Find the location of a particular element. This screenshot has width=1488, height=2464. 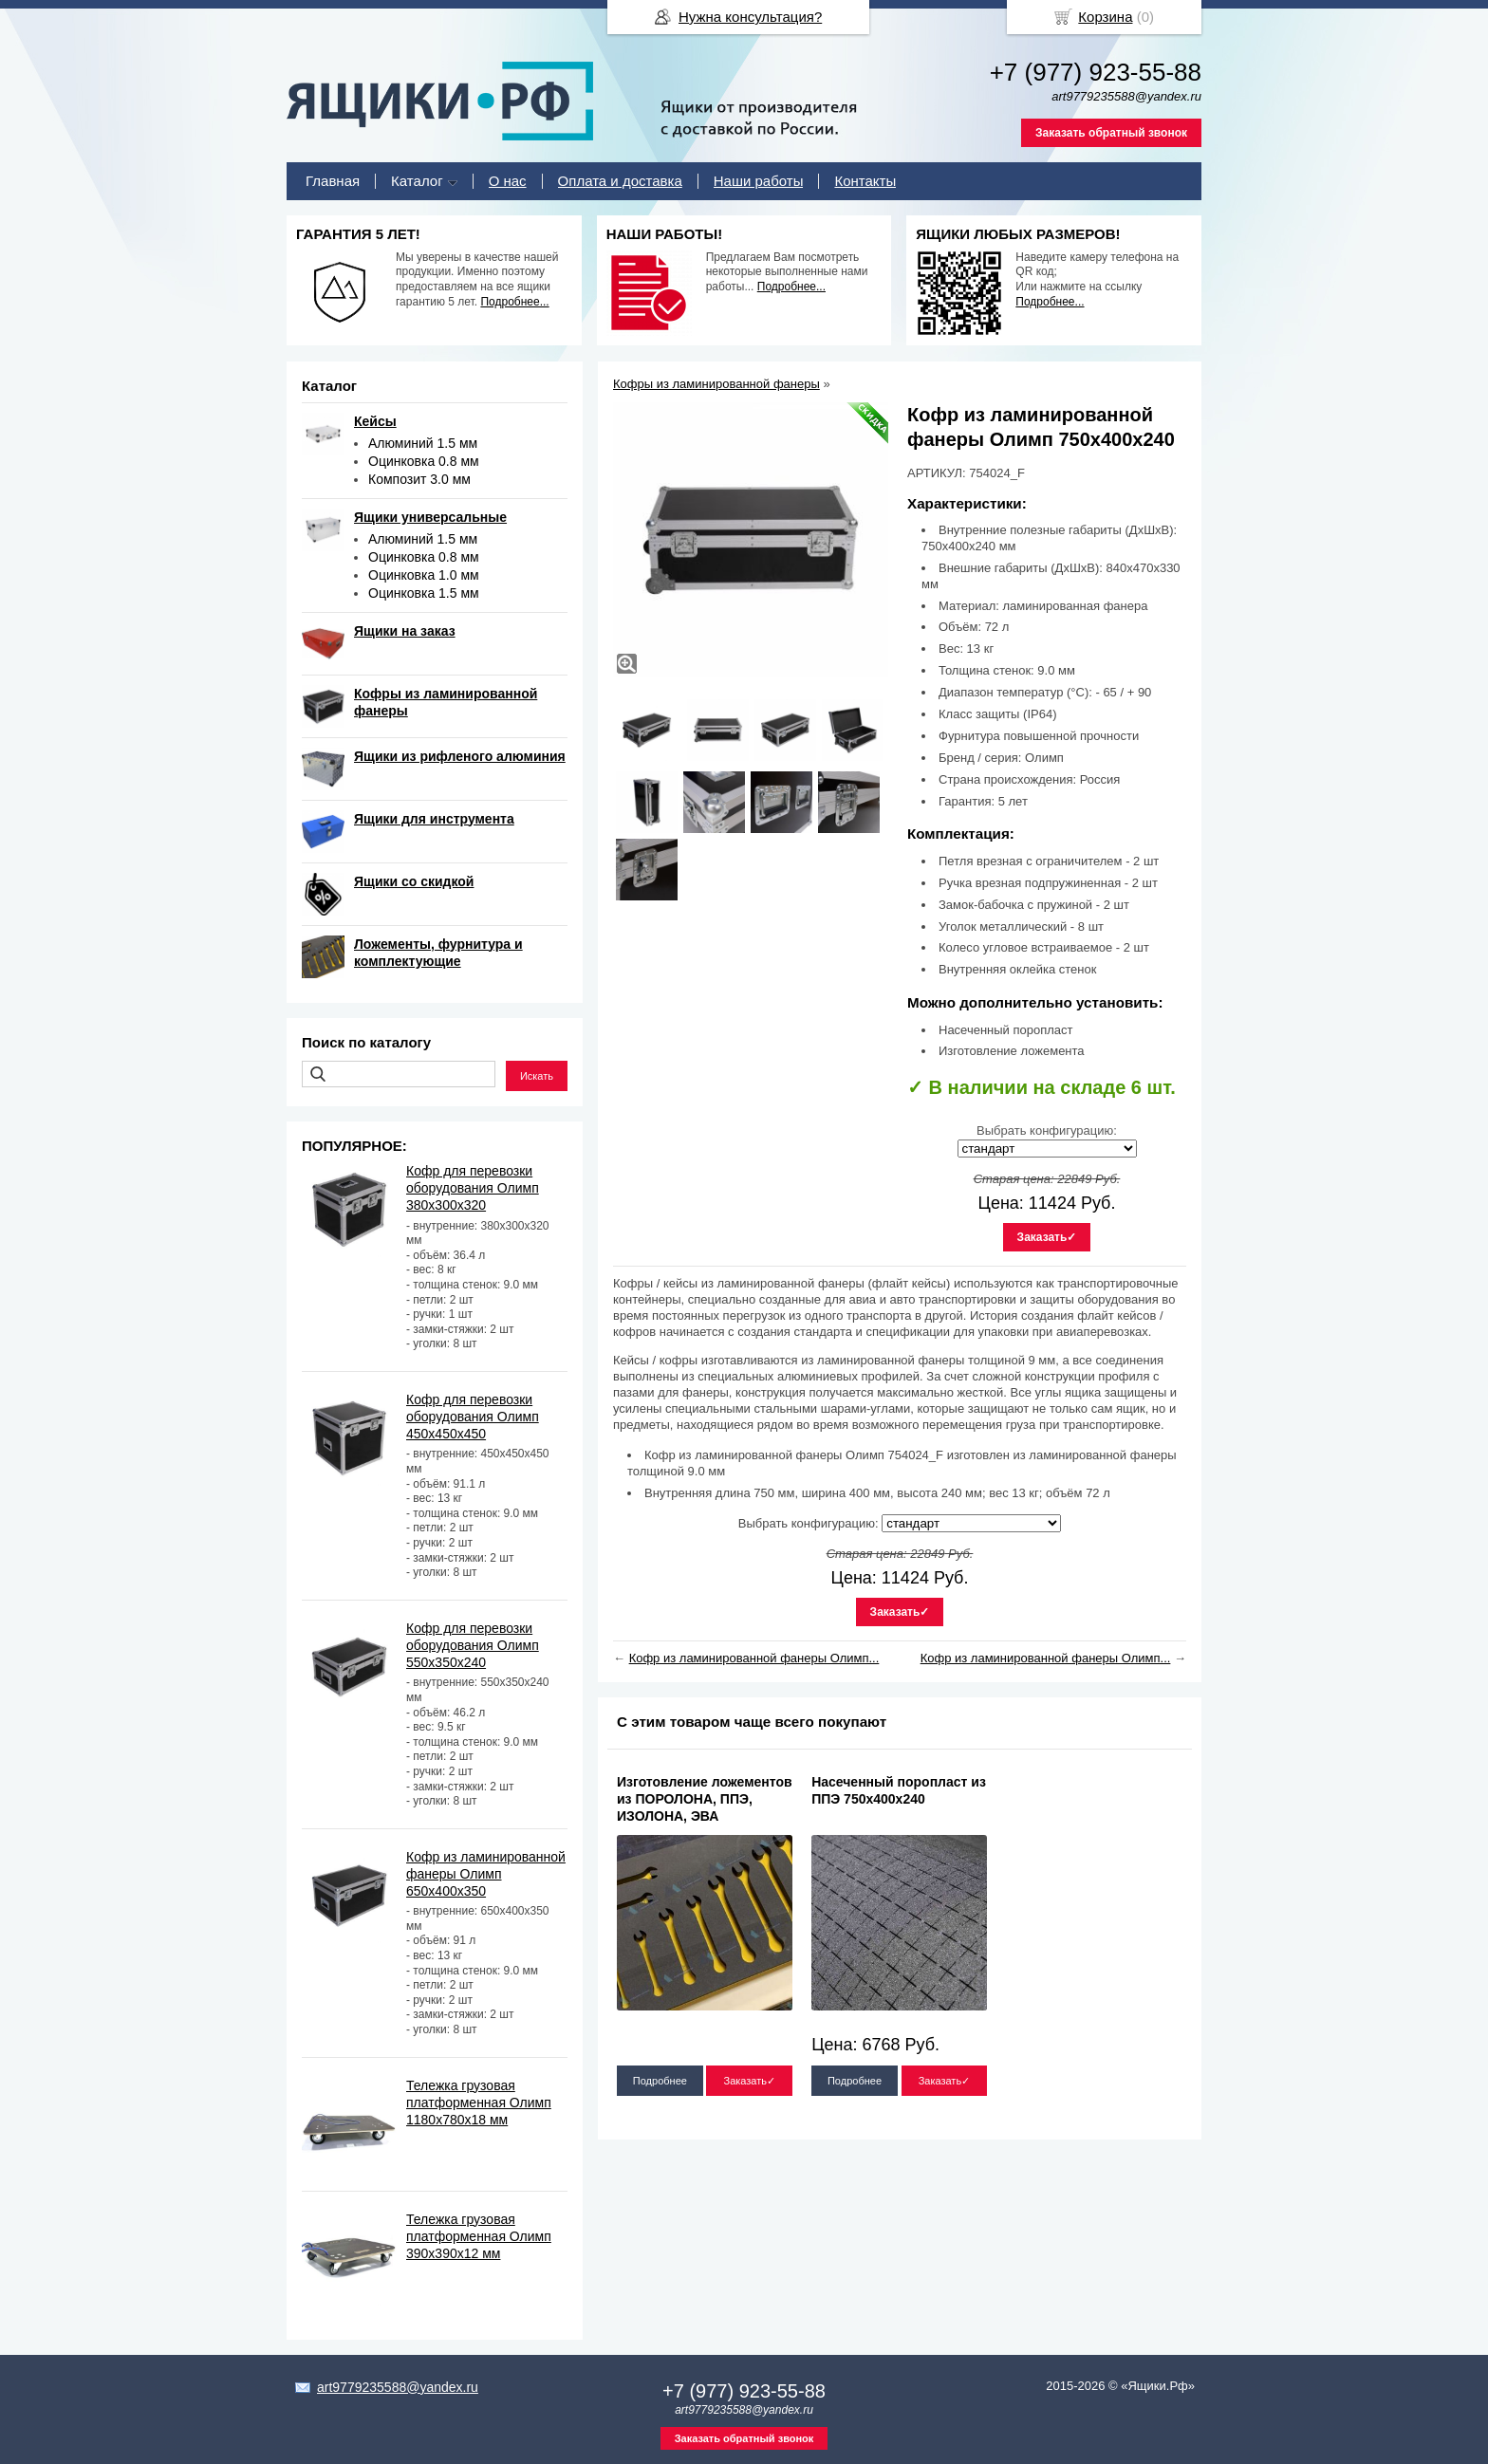

Оцинковка 1.5 мм is located at coordinates (423, 593).